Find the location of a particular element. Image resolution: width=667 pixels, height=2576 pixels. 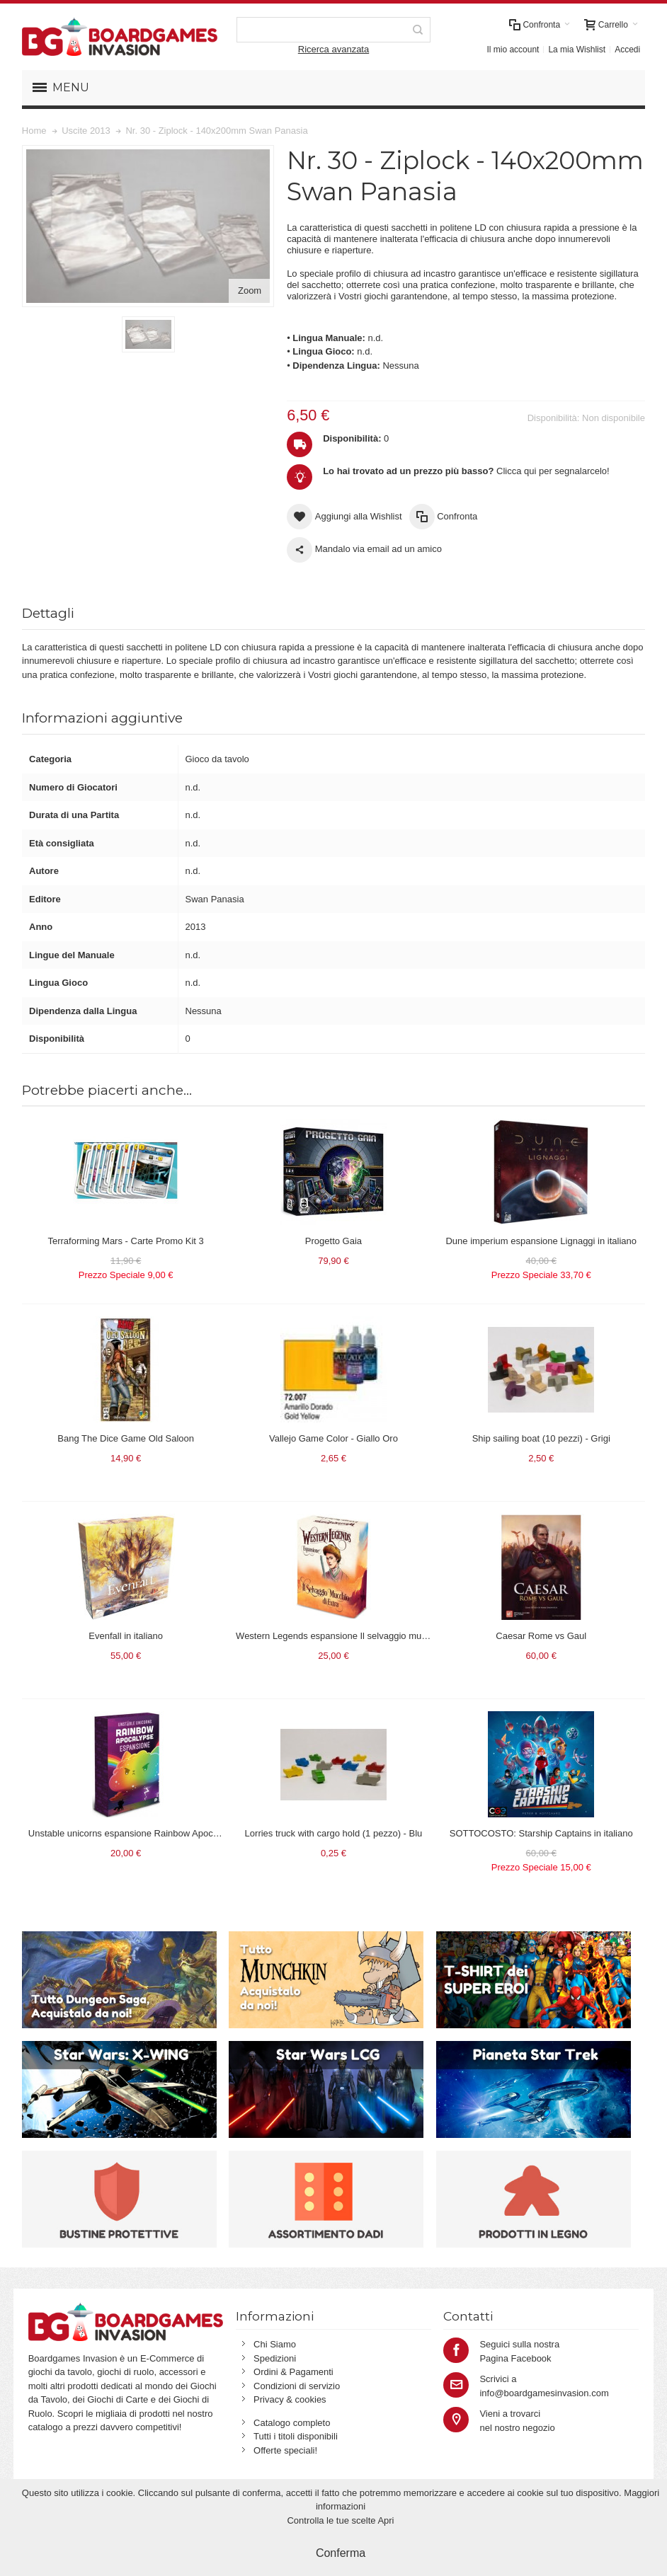

Accedi is located at coordinates (627, 49).